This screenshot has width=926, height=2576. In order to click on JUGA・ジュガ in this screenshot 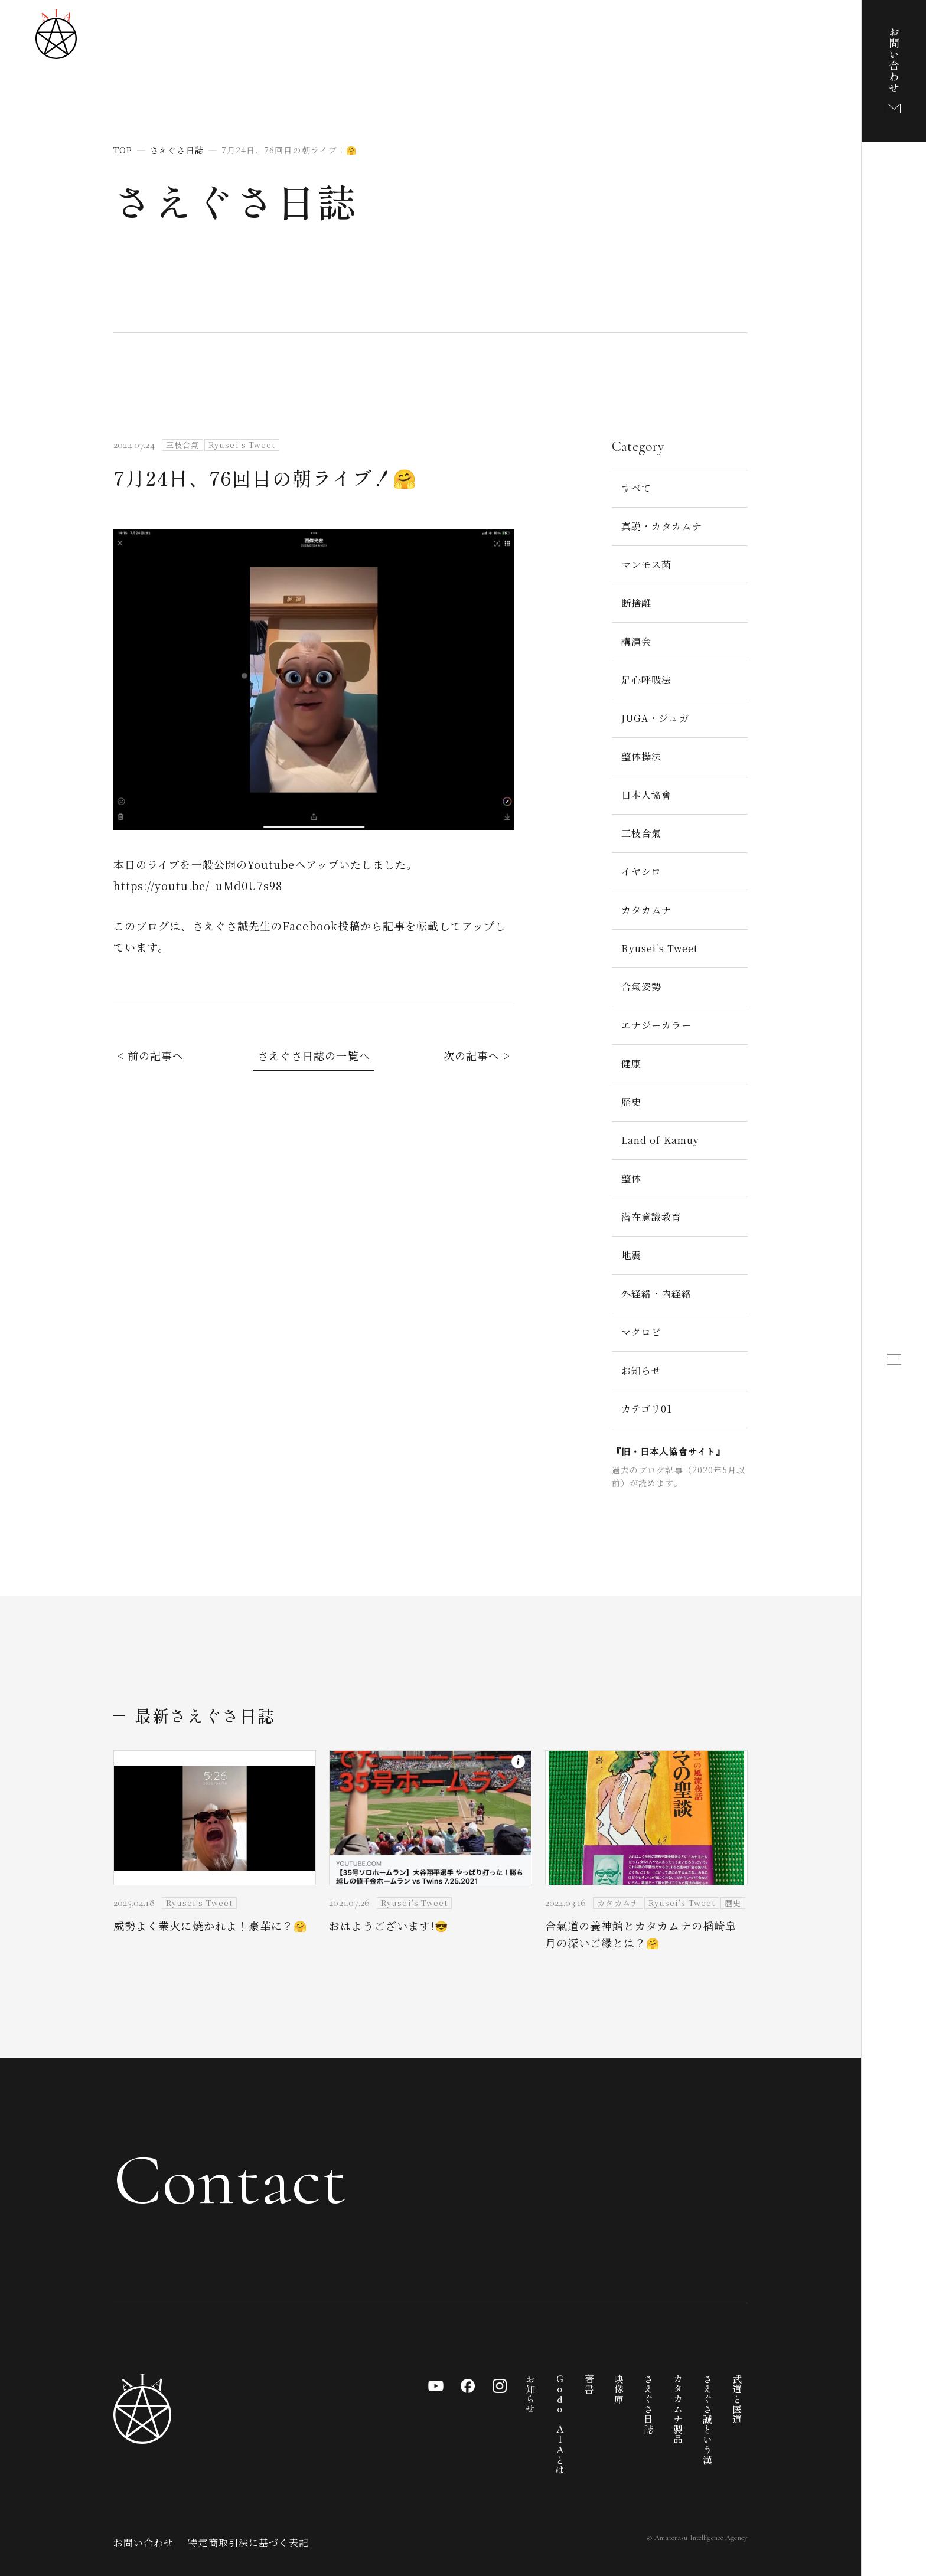, I will do `click(655, 718)`.